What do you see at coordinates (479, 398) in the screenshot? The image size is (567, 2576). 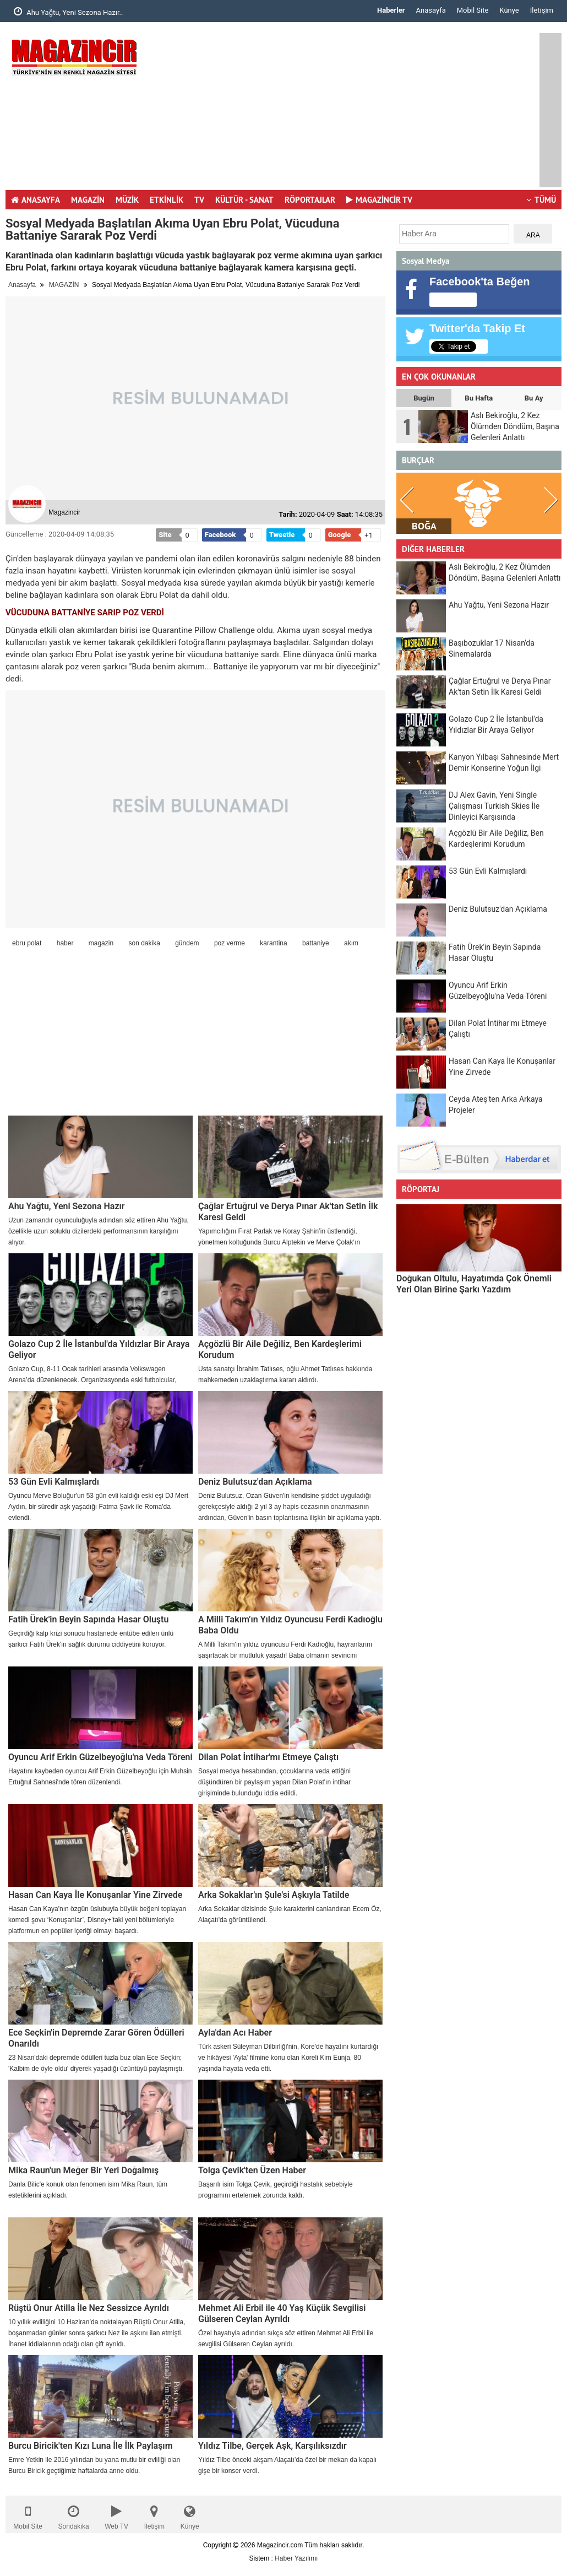 I see `Bu Hafta` at bounding box center [479, 398].